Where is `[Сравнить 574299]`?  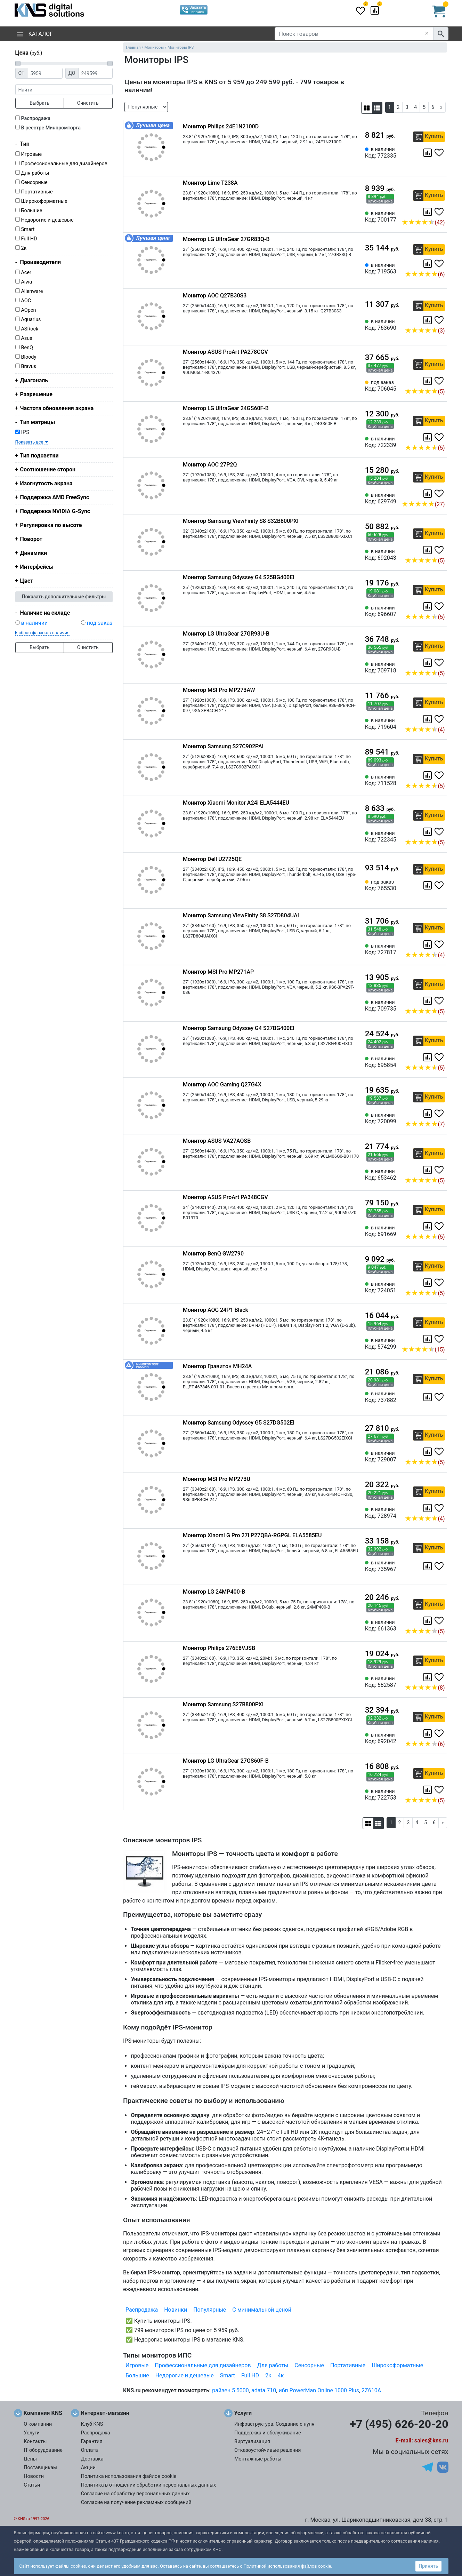 [Сравнить 574299] is located at coordinates (428, 1339).